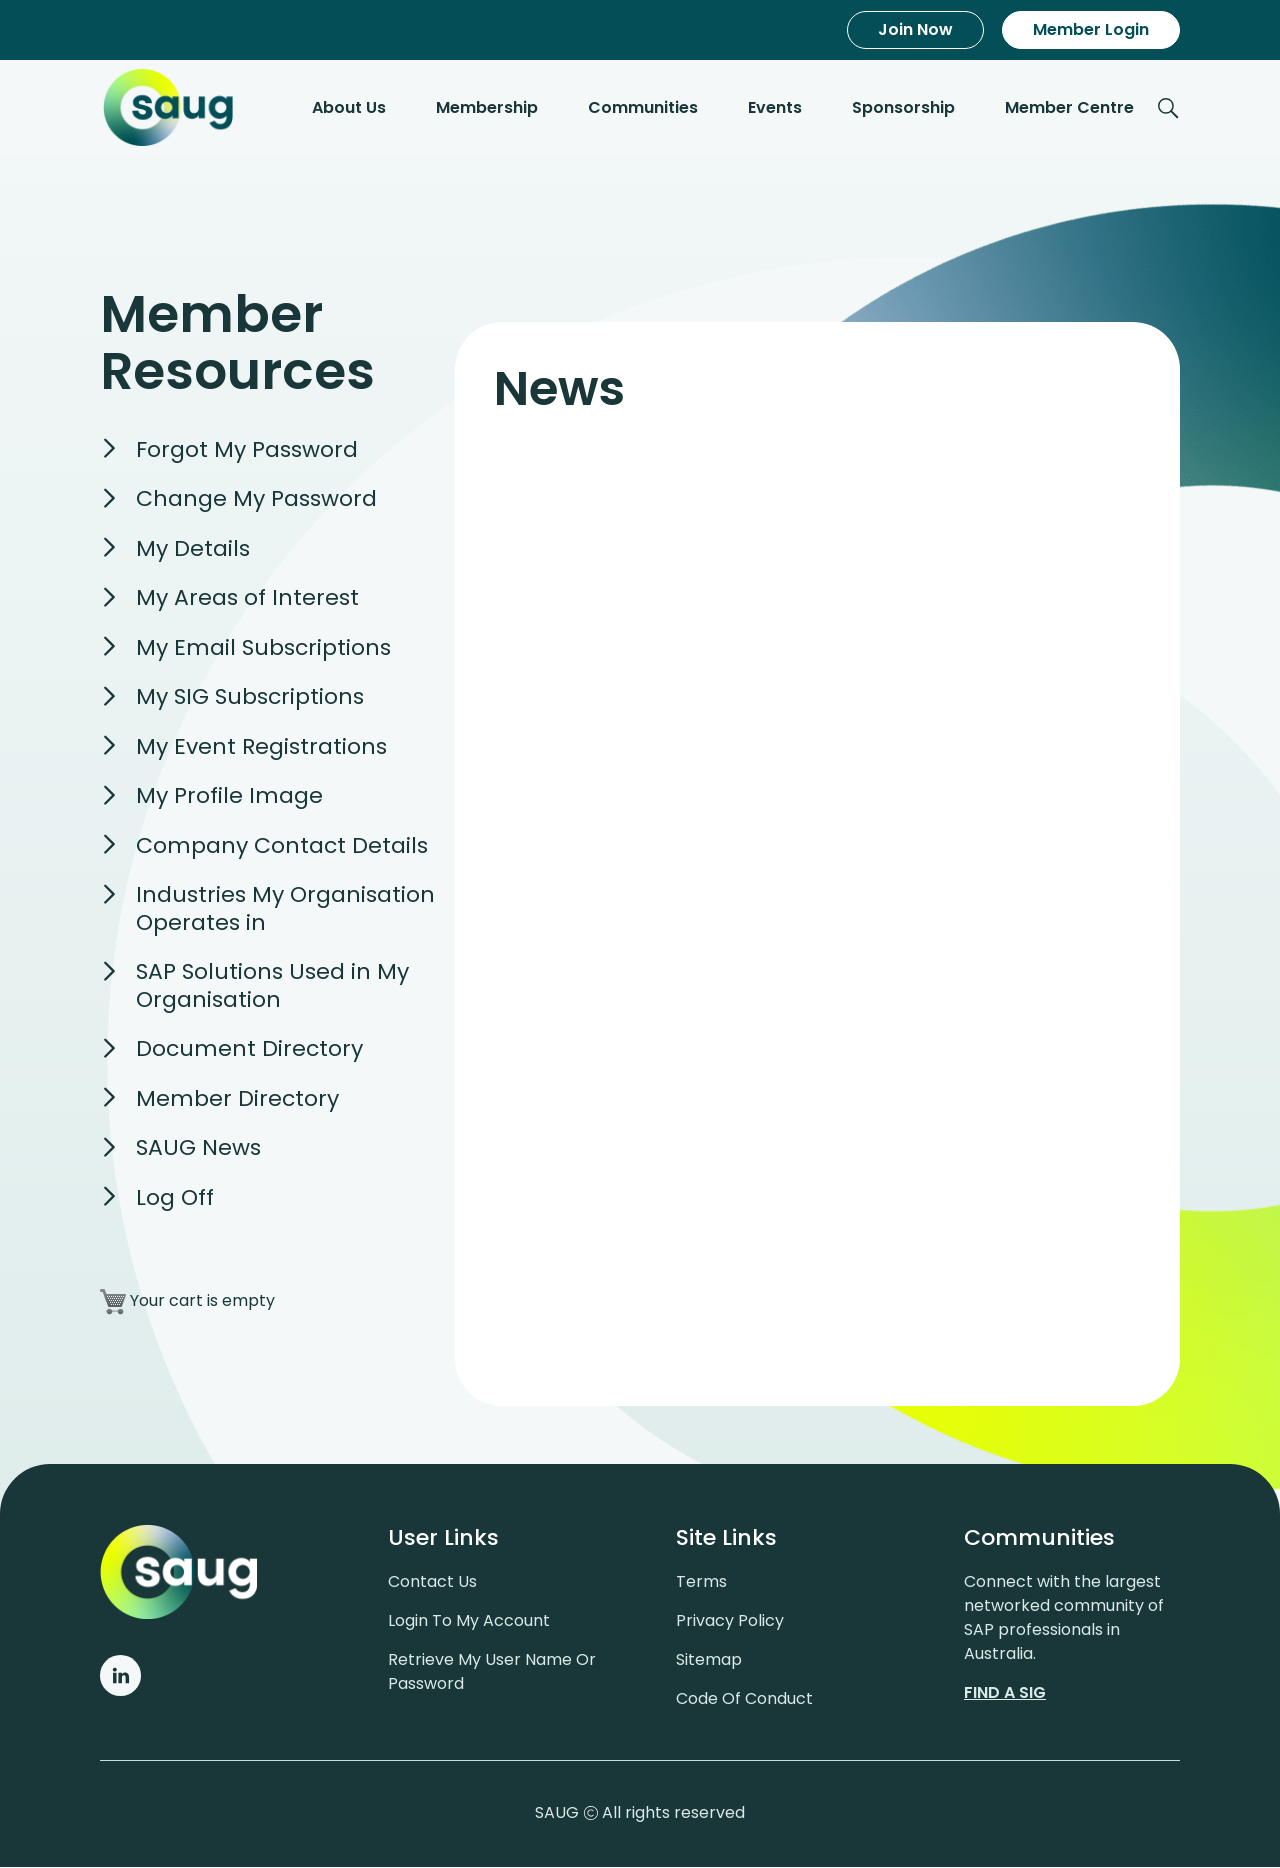 The height and width of the screenshot is (1868, 1280). What do you see at coordinates (229, 797) in the screenshot?
I see `My Profile Image` at bounding box center [229, 797].